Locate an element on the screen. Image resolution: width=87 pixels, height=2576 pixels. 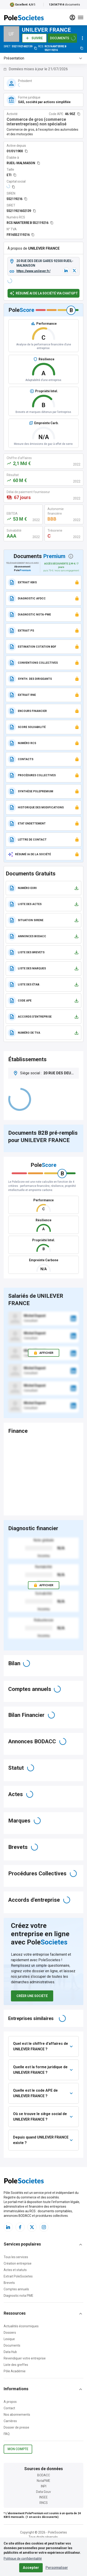
Mon compte is located at coordinates (18, 2449).